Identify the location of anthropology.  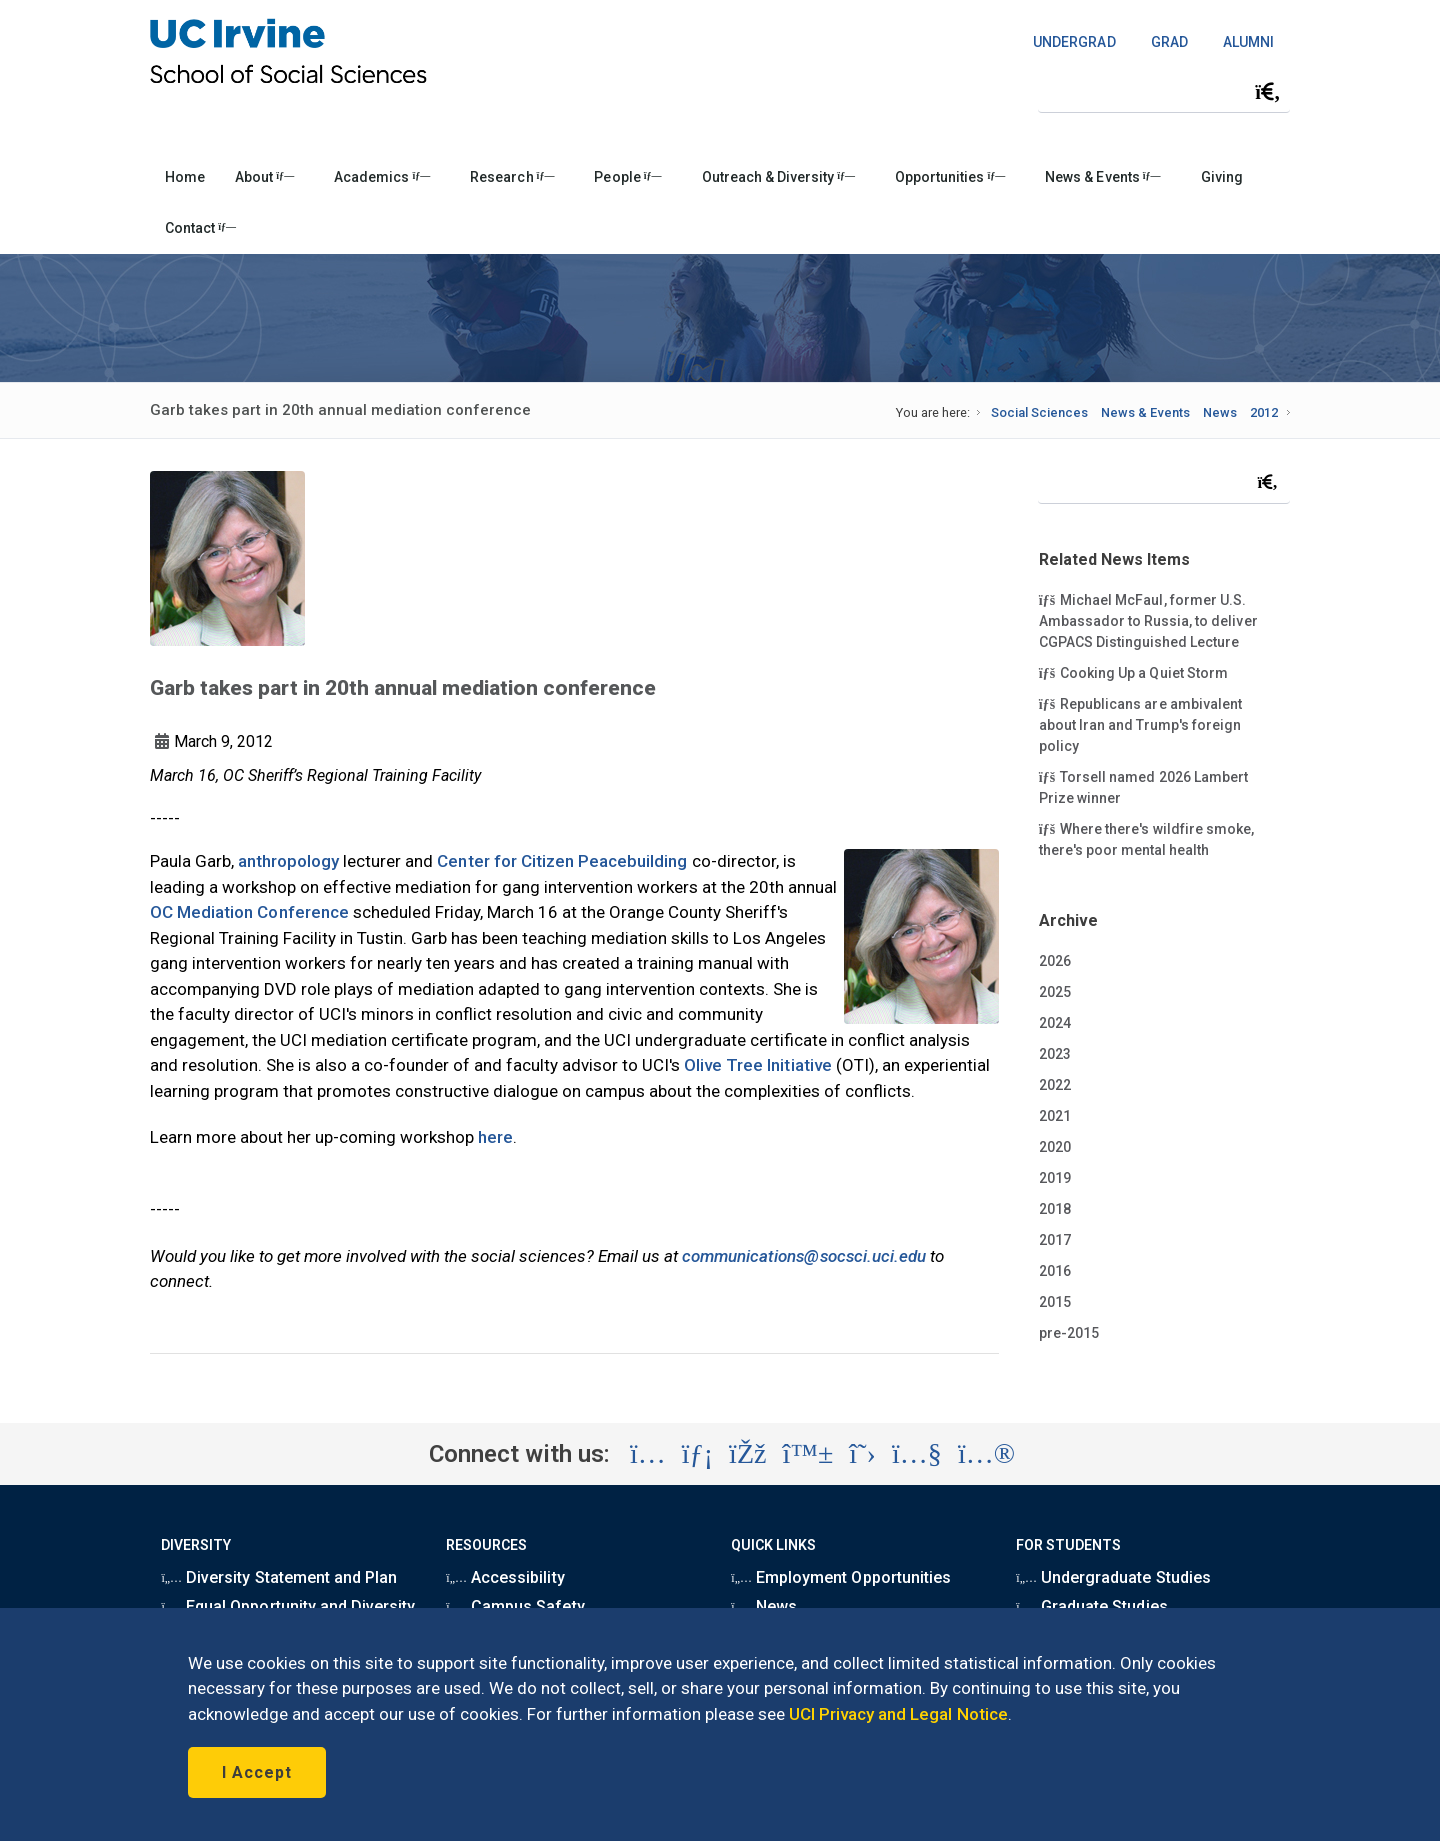
(288, 861).